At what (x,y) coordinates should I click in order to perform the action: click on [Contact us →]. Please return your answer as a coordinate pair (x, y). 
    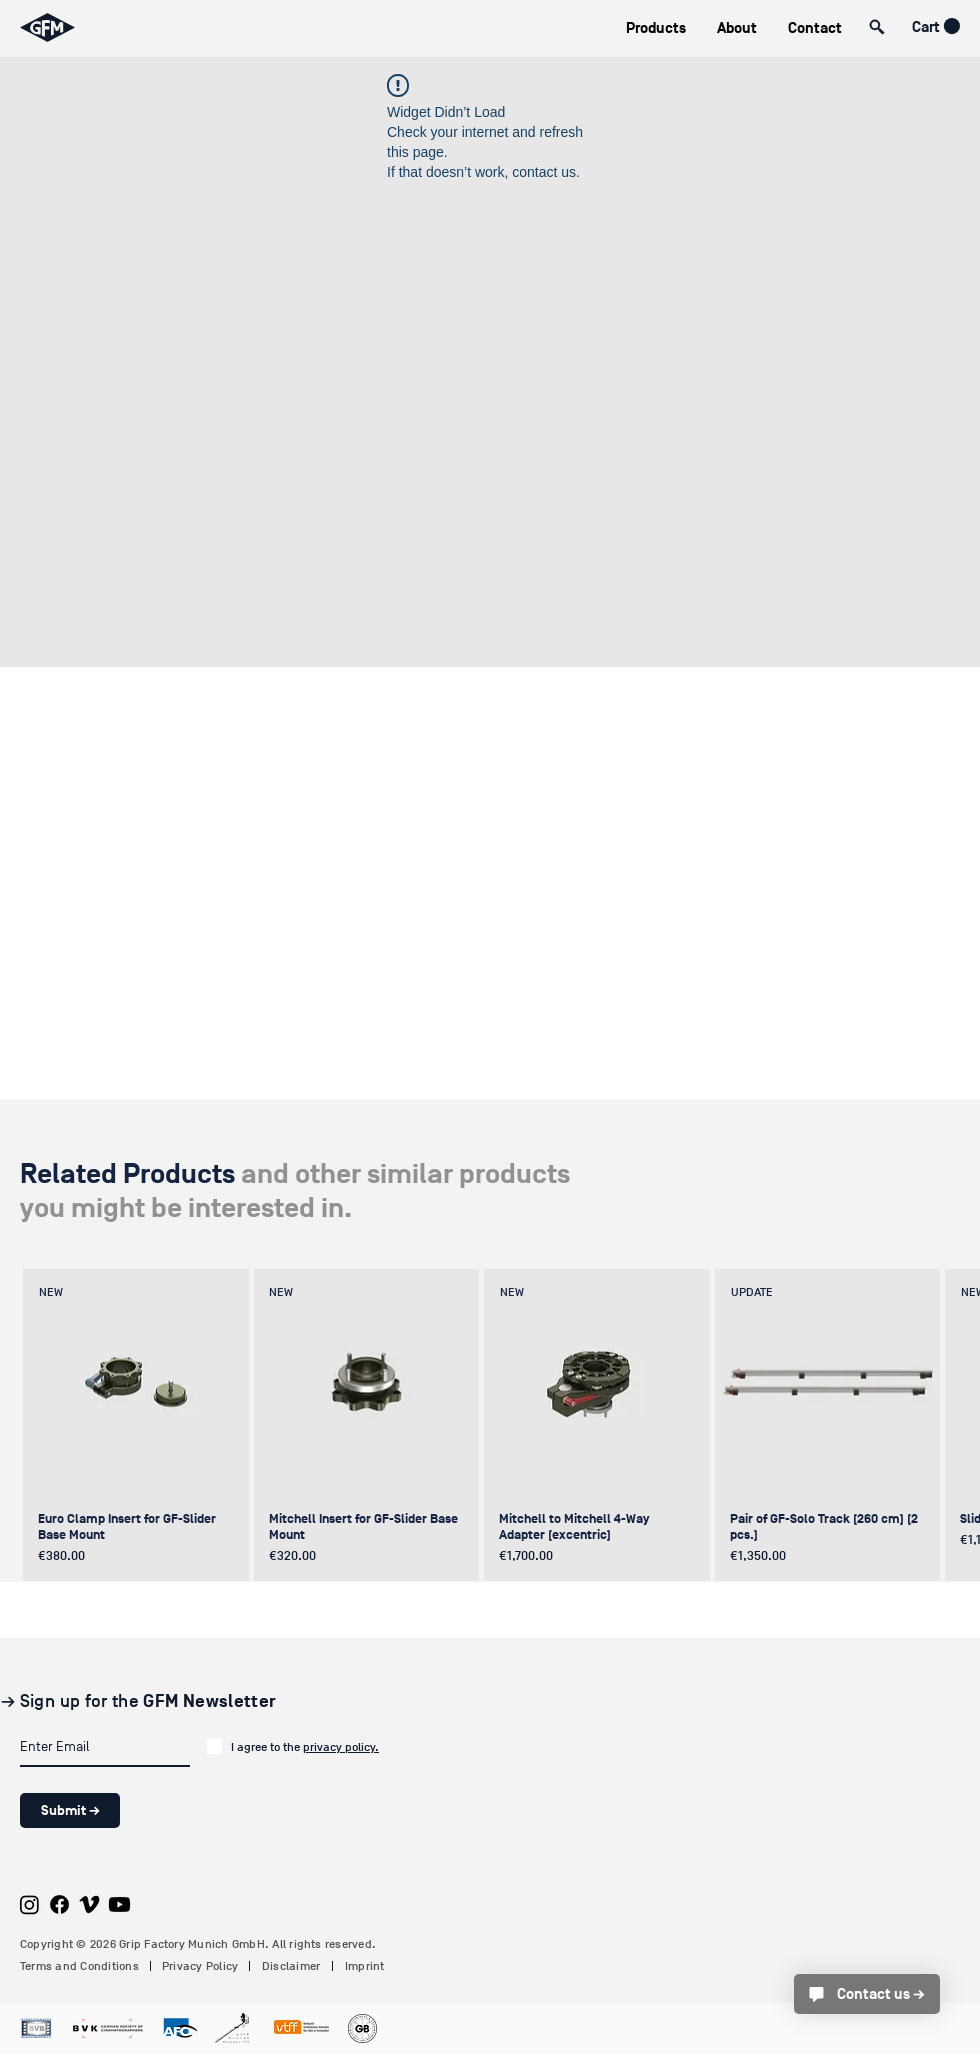
    Looking at the image, I should click on (867, 1994).